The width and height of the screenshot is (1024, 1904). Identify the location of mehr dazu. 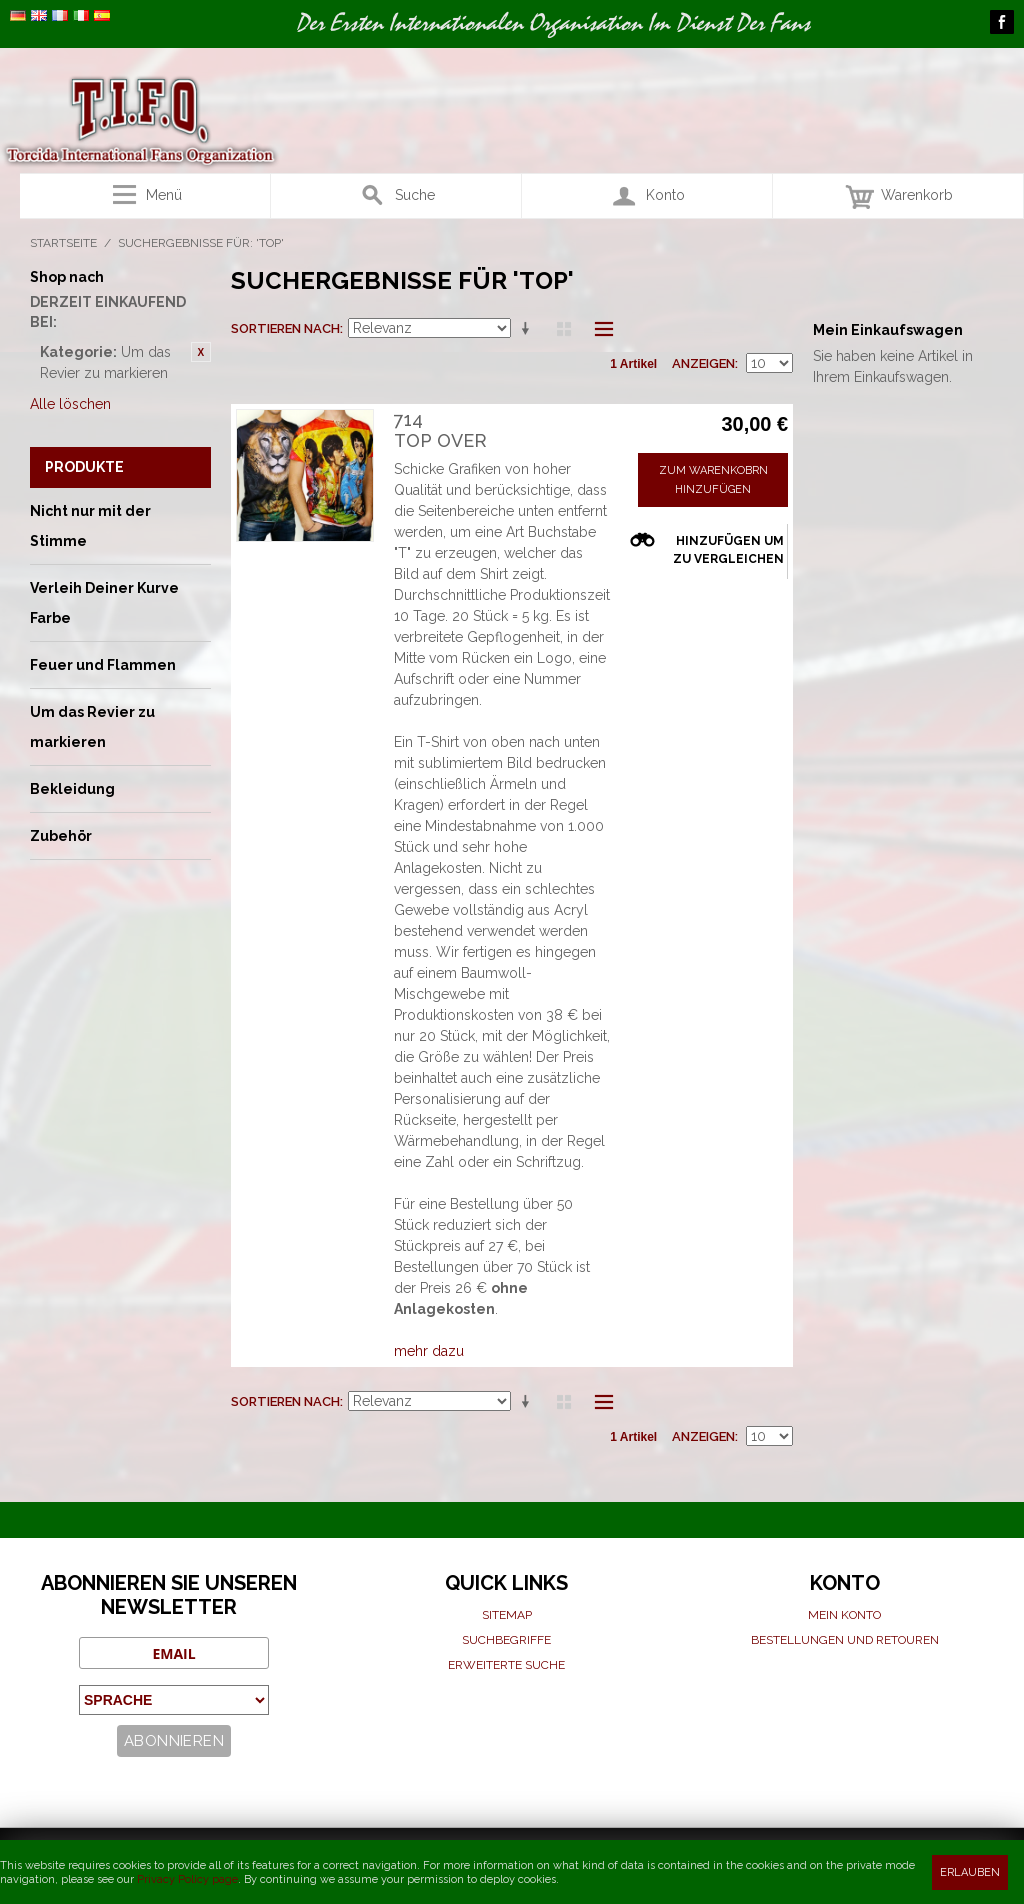
(429, 1351).